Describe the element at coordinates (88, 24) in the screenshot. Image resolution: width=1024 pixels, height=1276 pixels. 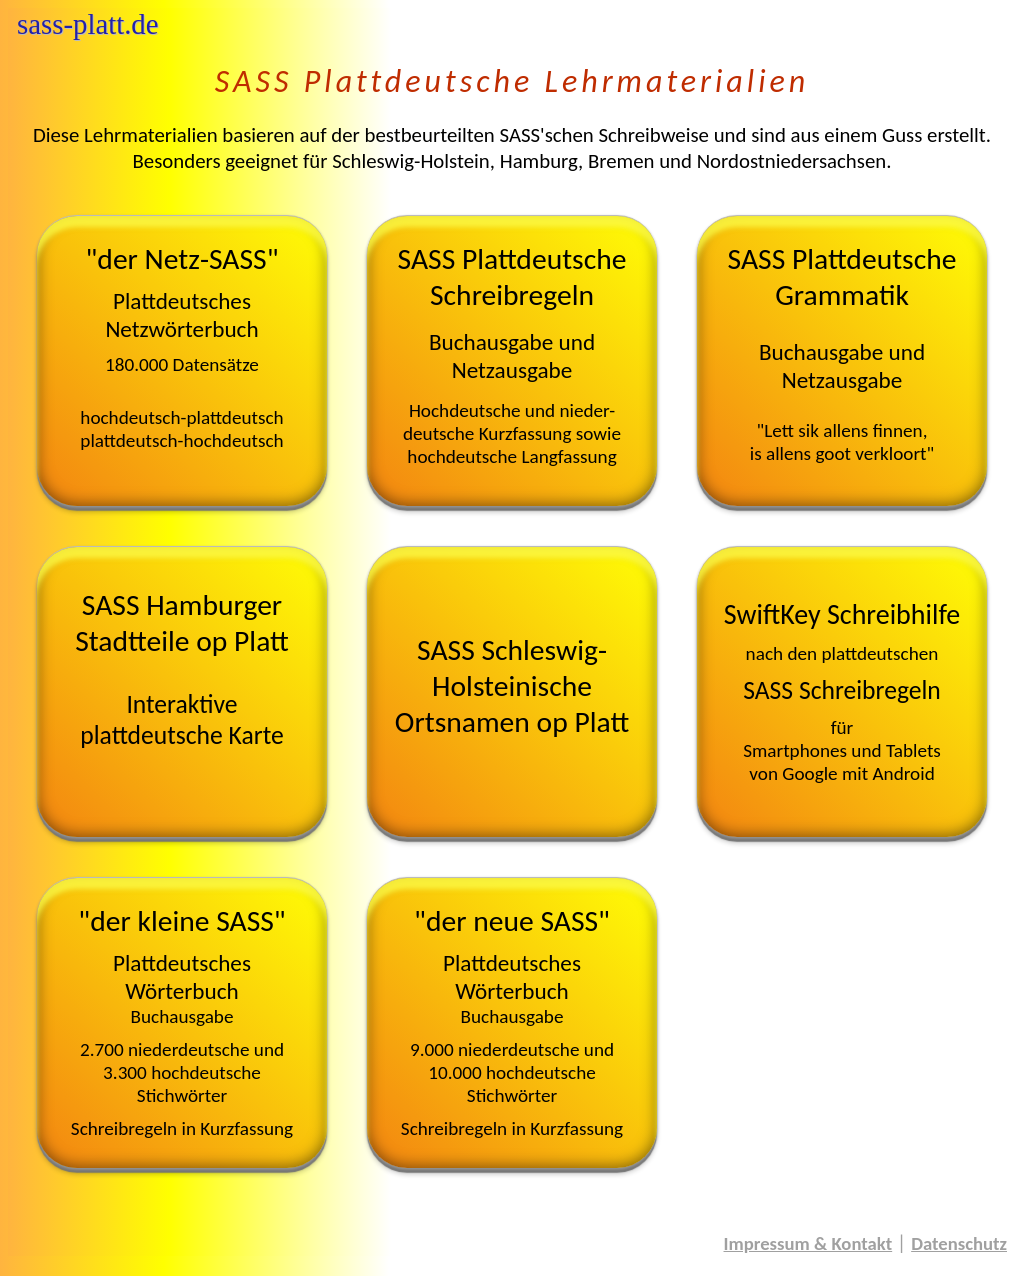
I see `sass-platt.de` at that location.